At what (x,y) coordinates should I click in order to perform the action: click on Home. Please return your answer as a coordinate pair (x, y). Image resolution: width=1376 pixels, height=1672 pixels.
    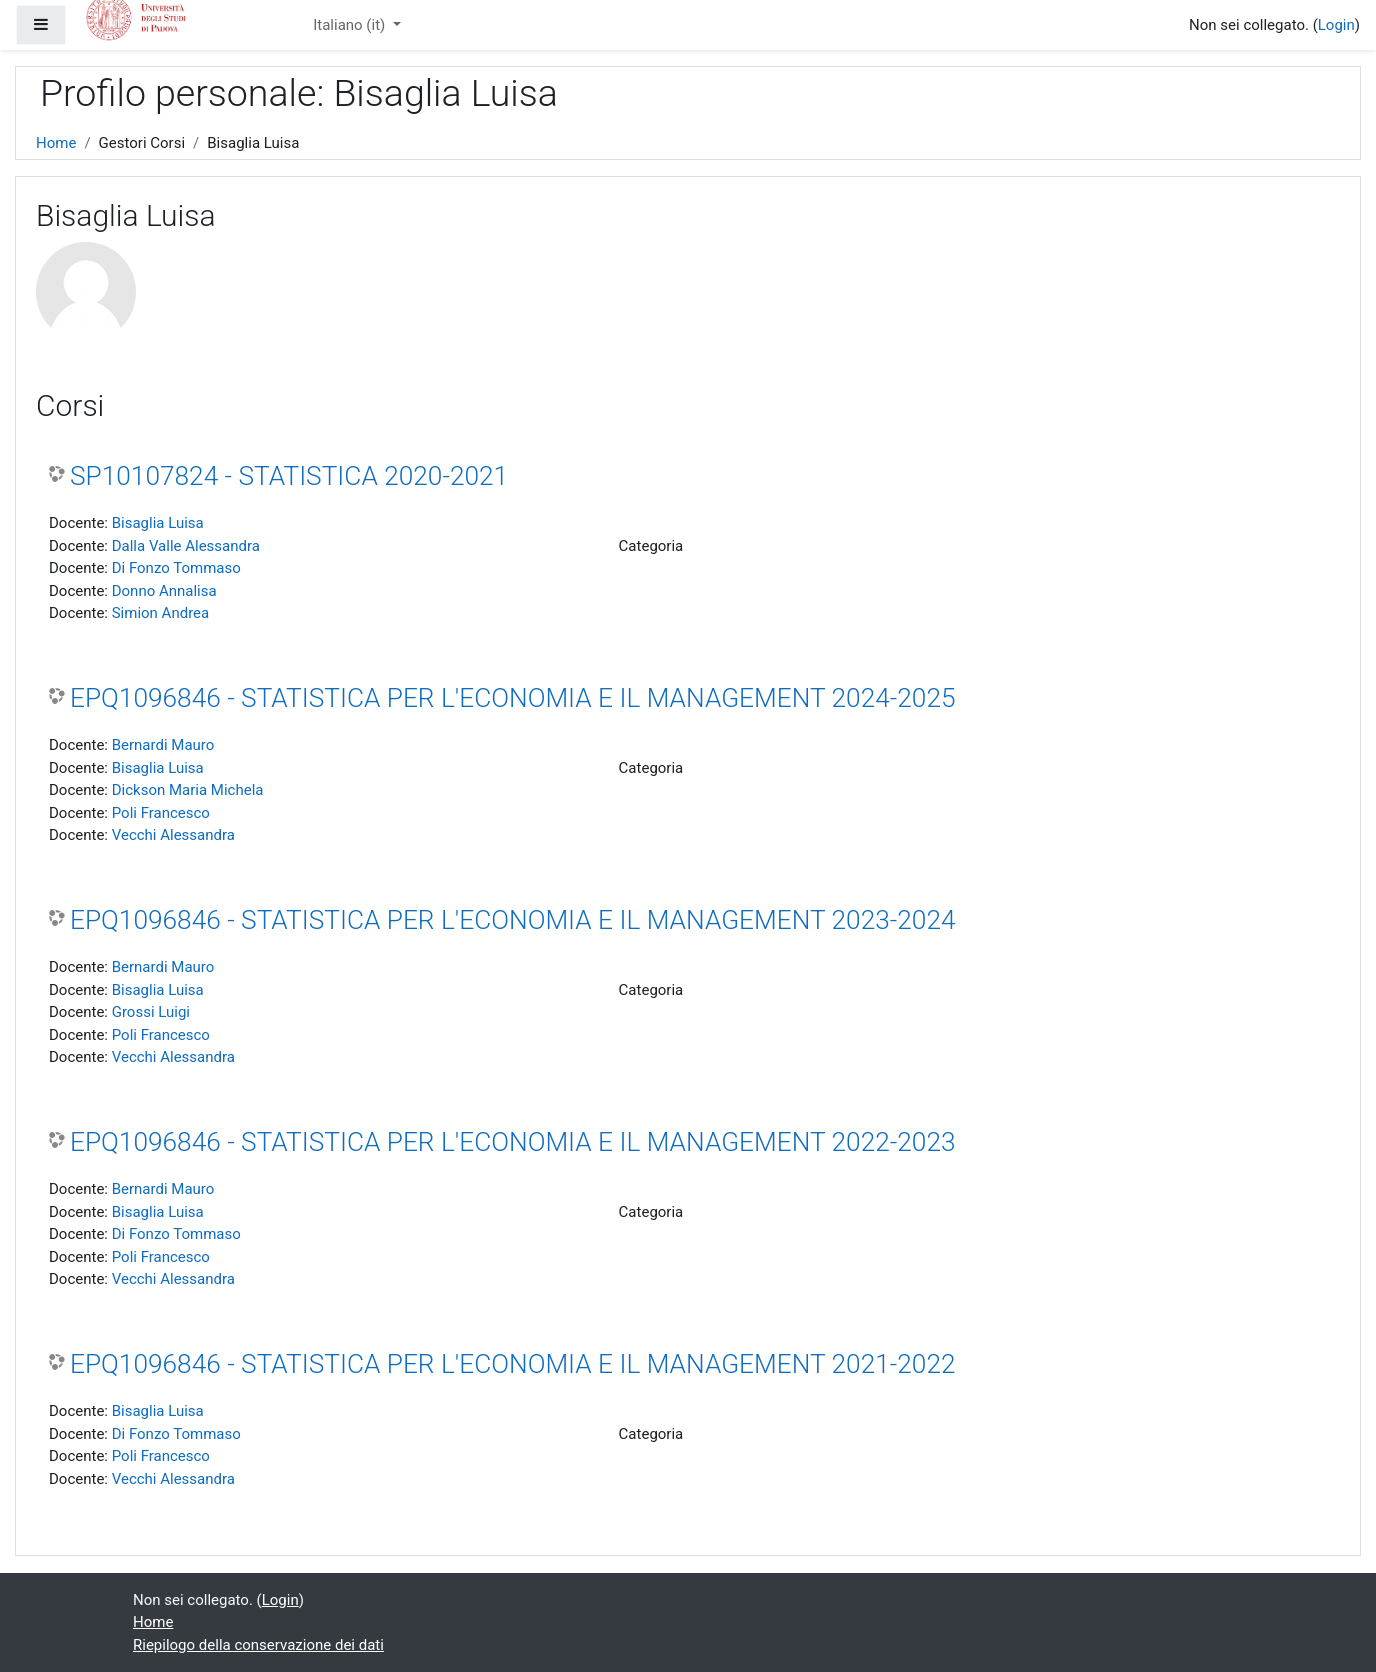
    Looking at the image, I should click on (56, 143).